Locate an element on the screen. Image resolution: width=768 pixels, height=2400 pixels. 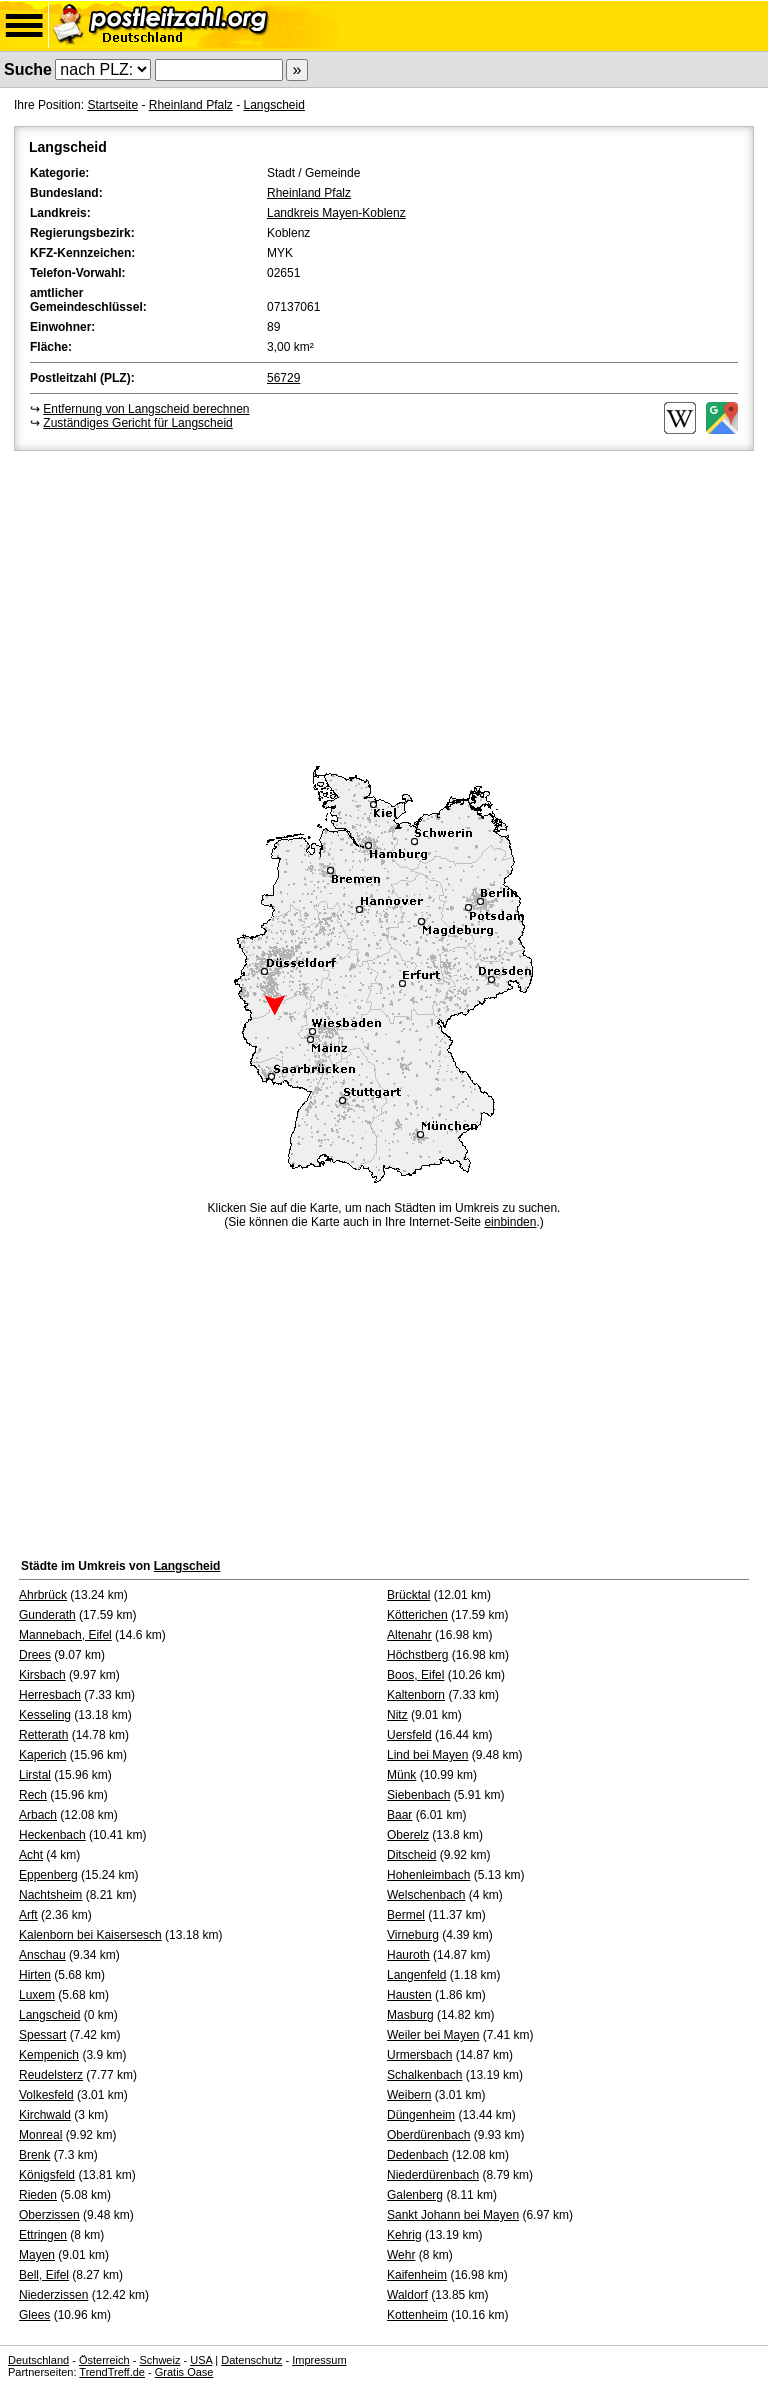
Virneburg is located at coordinates (413, 1935).